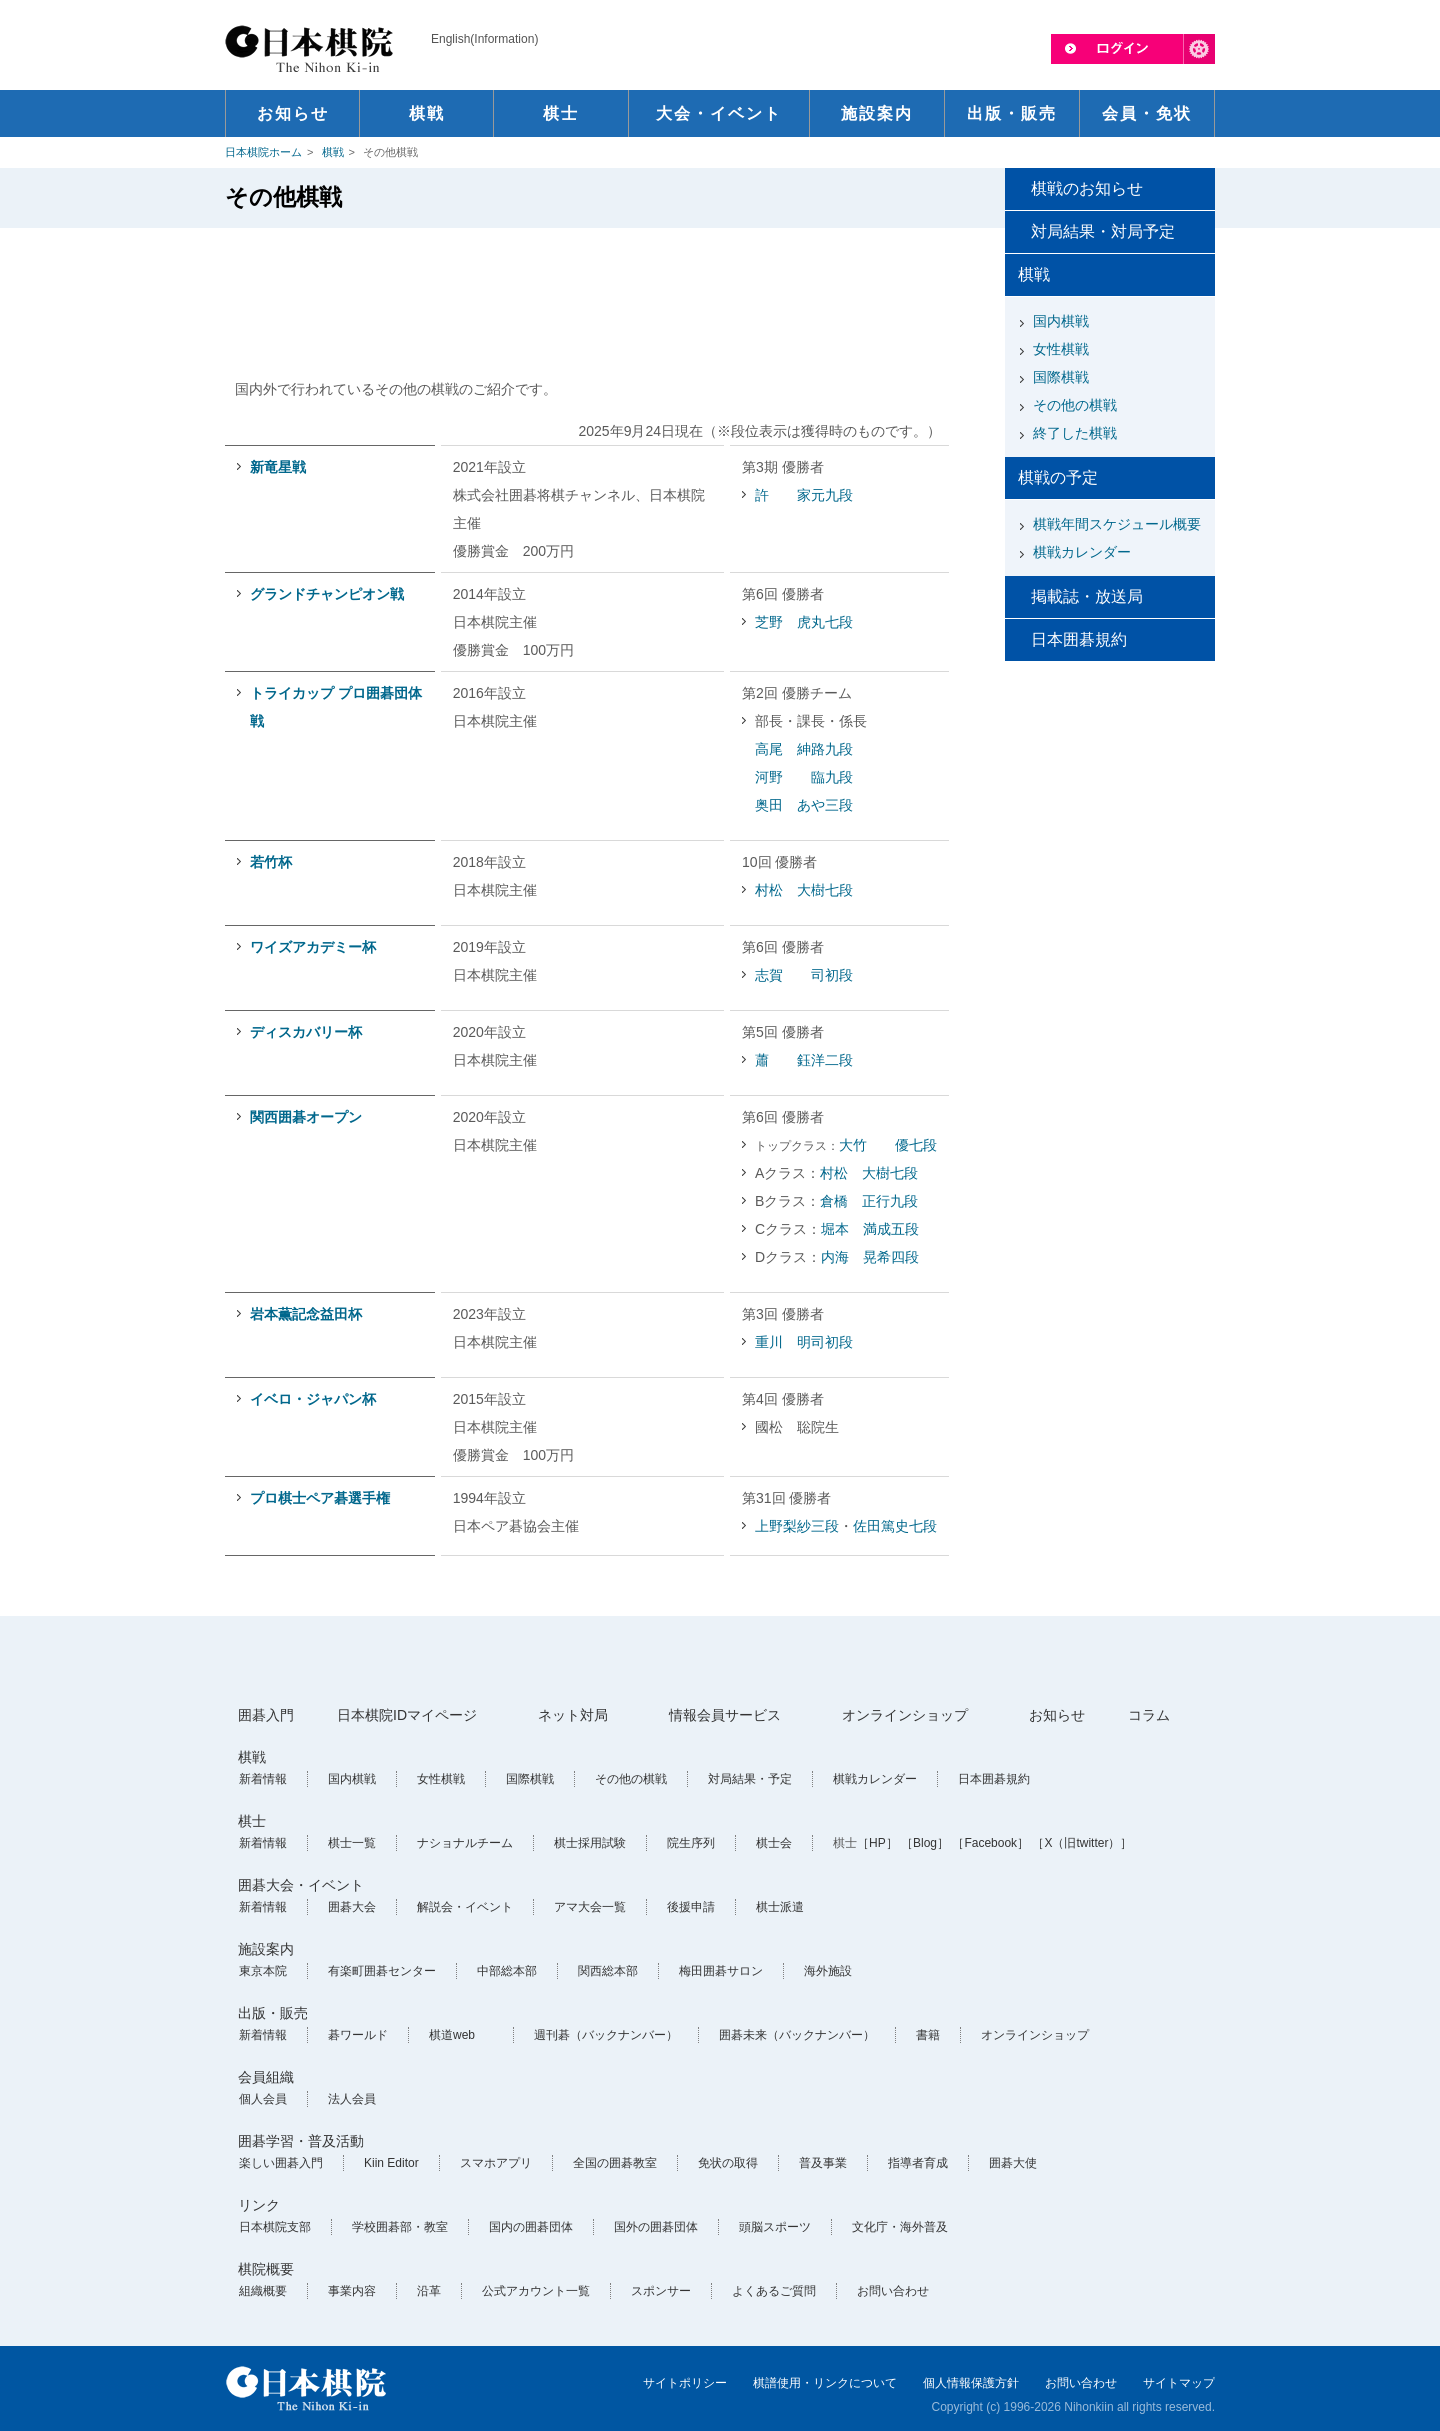 The height and width of the screenshot is (2431, 1440). What do you see at coordinates (278, 467) in the screenshot?
I see `新竜星戦` at bounding box center [278, 467].